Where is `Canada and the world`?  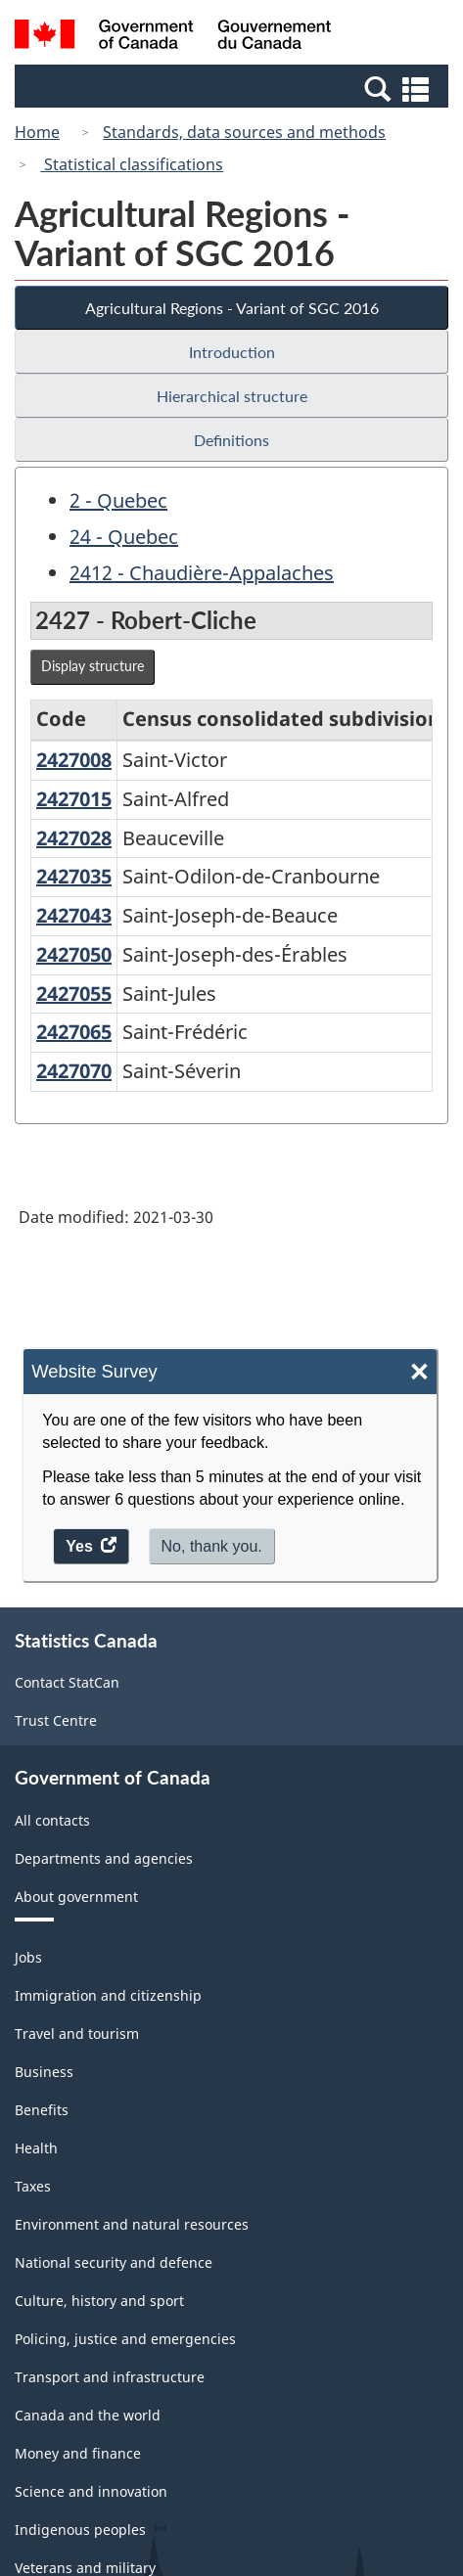 Canada and the world is located at coordinates (88, 2415).